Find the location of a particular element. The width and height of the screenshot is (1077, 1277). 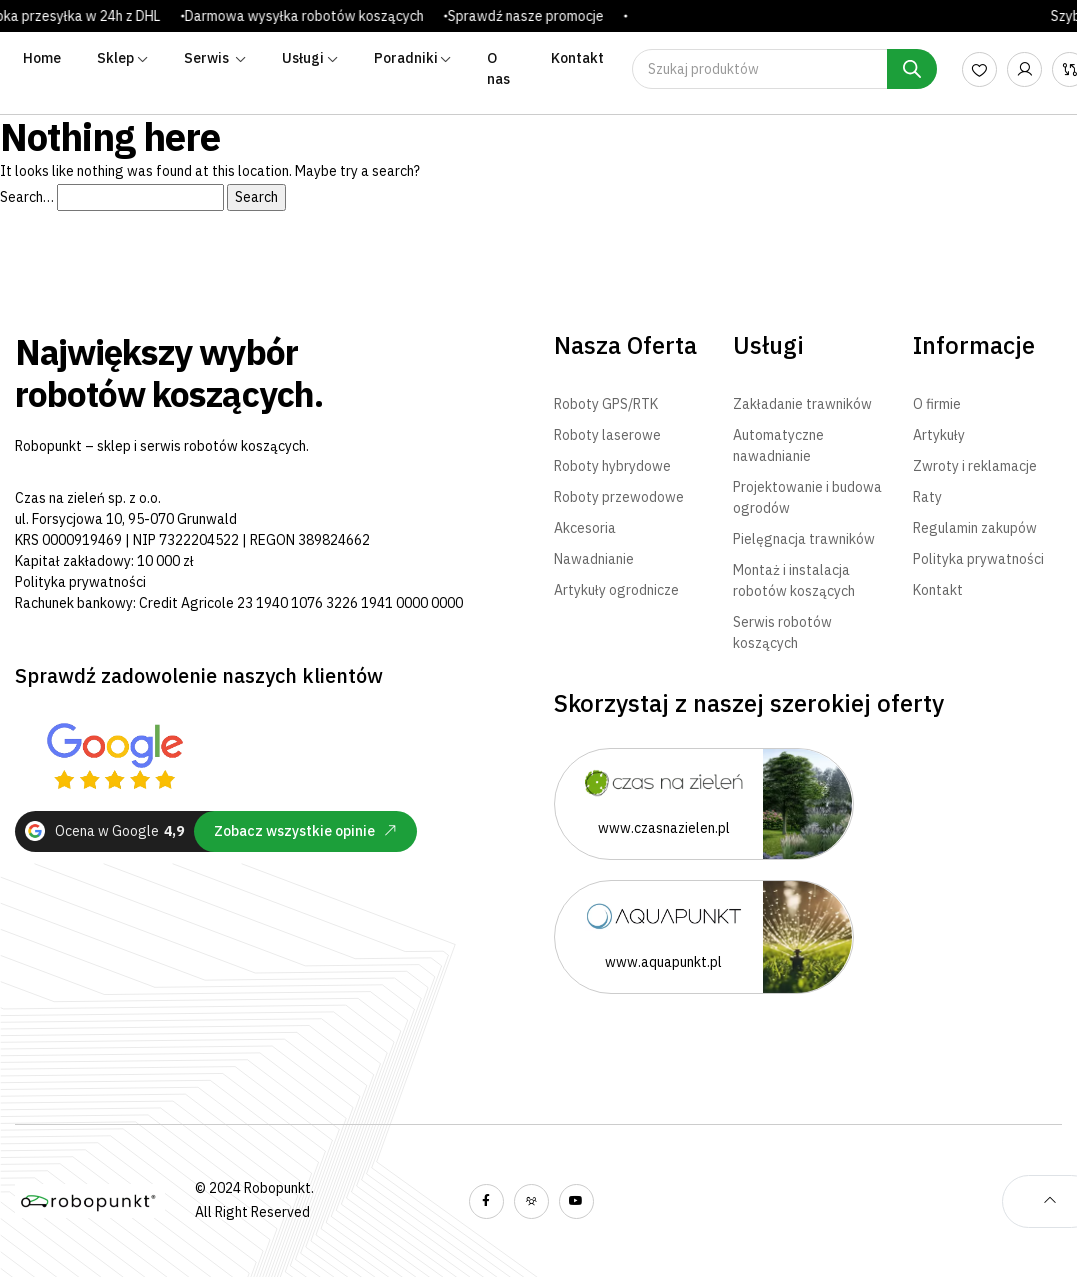

Home is located at coordinates (42, 58).